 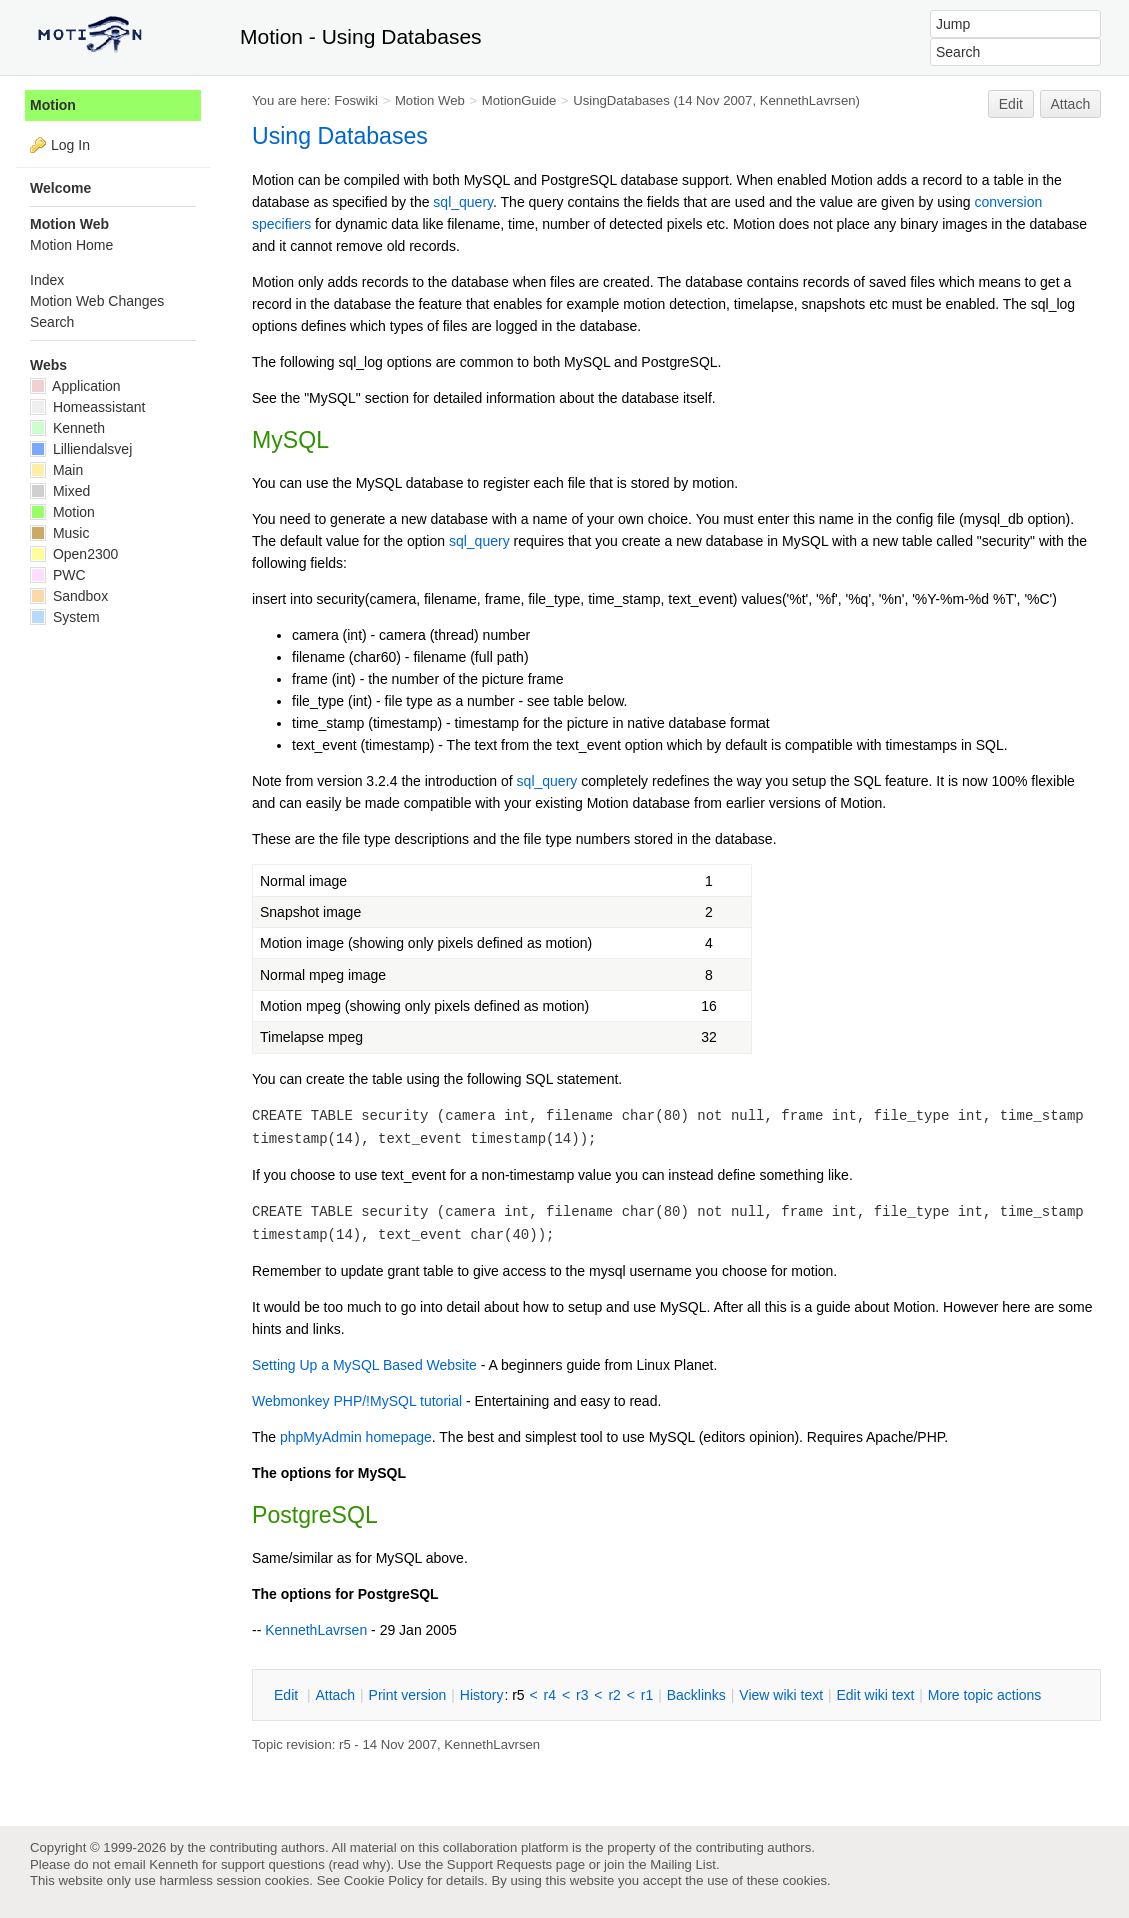 What do you see at coordinates (56, 470) in the screenshot?
I see `Main` at bounding box center [56, 470].